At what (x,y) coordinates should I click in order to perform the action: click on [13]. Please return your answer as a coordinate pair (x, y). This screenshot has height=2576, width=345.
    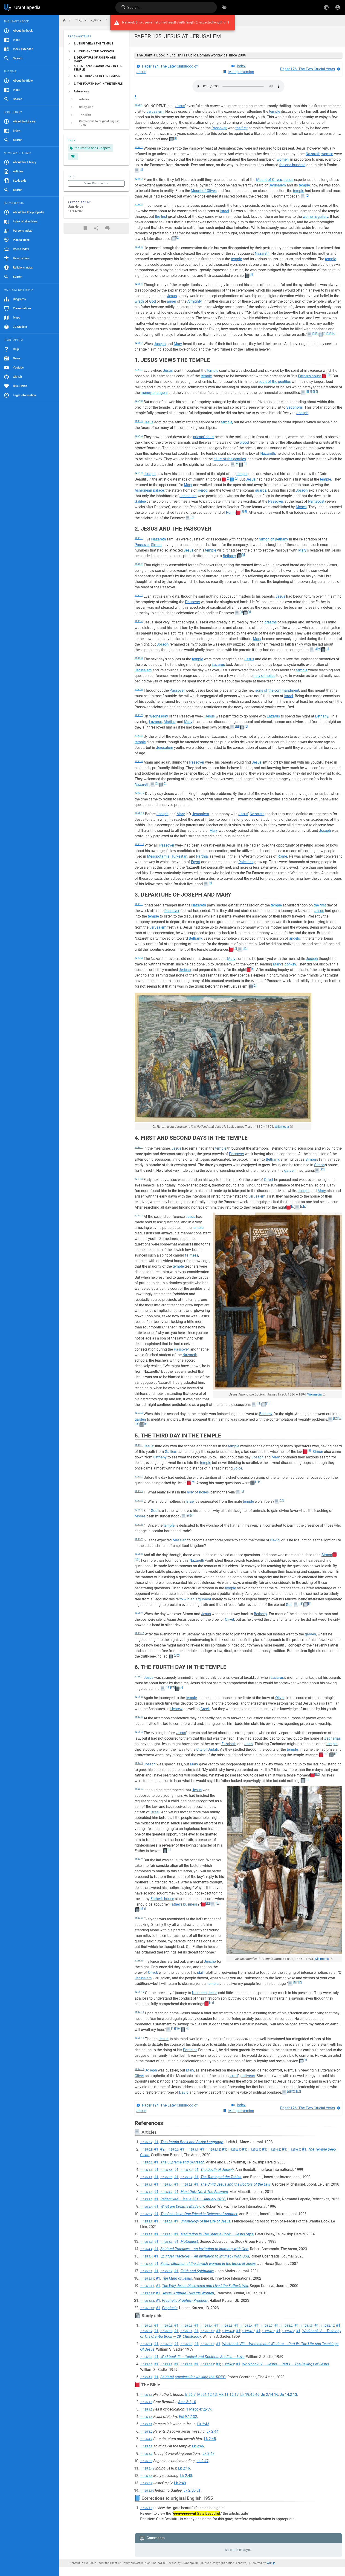
    Looking at the image, I should click on (259, 1403).